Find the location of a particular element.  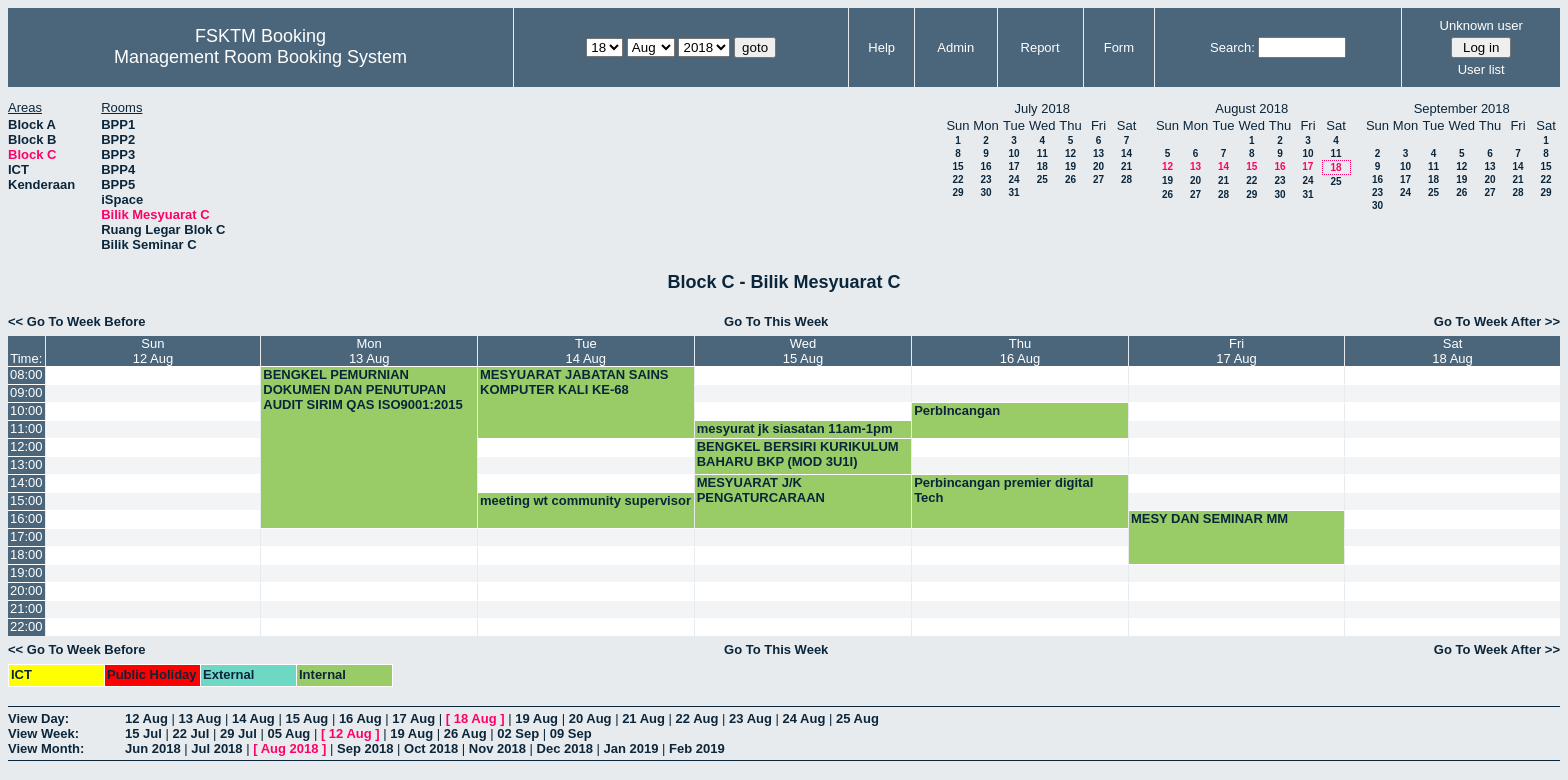

17:00 is located at coordinates (26, 536).